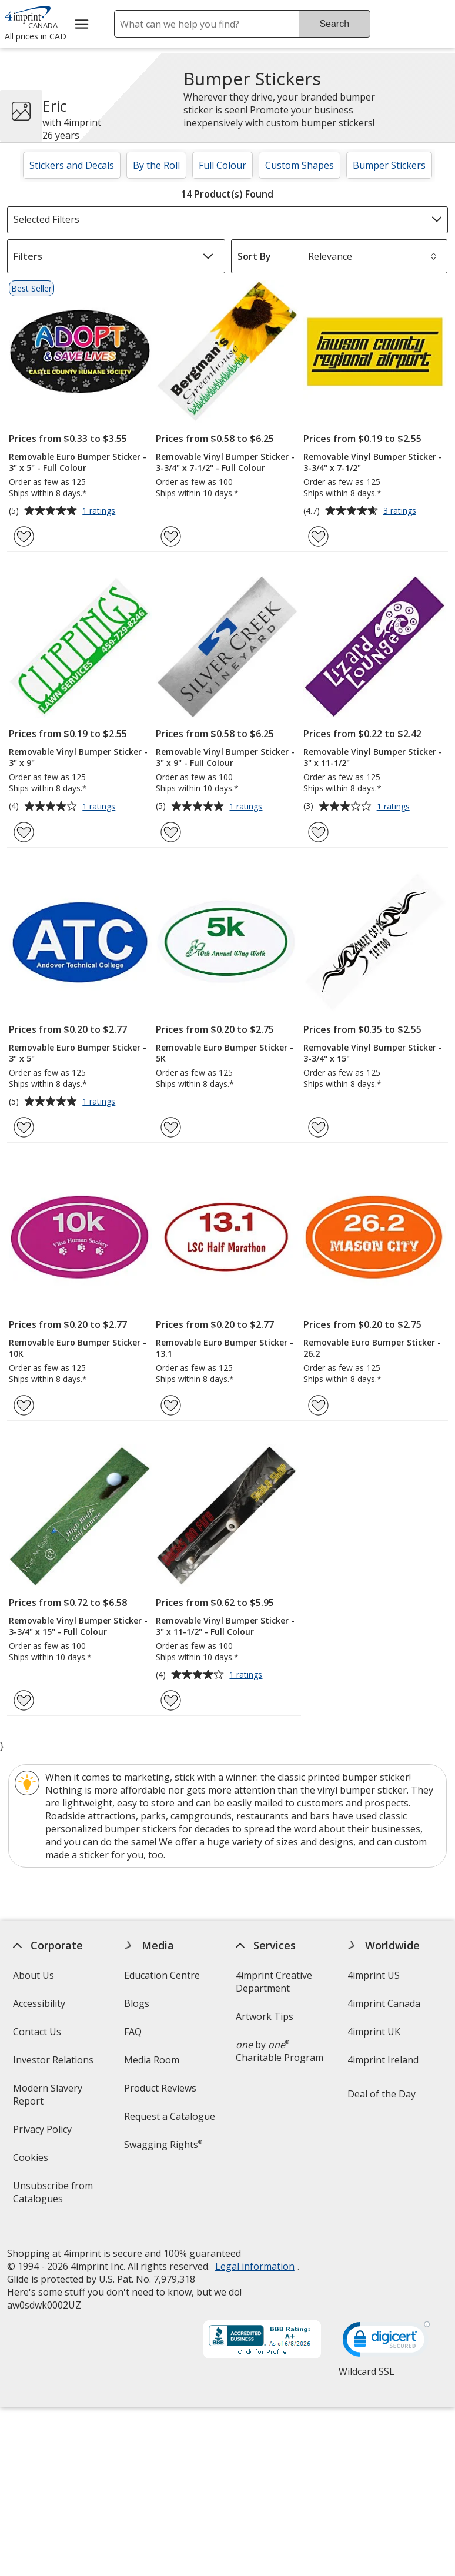 This screenshot has width=455, height=2576. What do you see at coordinates (401, 511) in the screenshot?
I see `3 ratings` at bounding box center [401, 511].